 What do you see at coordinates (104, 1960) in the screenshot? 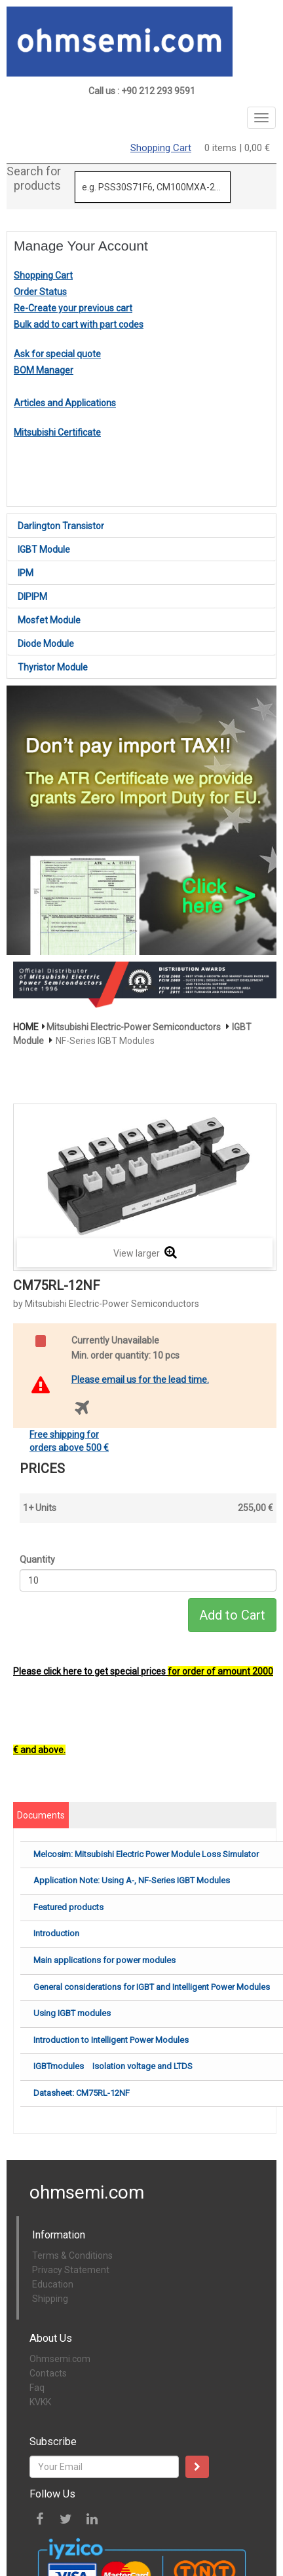
I see `Main applications for power modules` at bounding box center [104, 1960].